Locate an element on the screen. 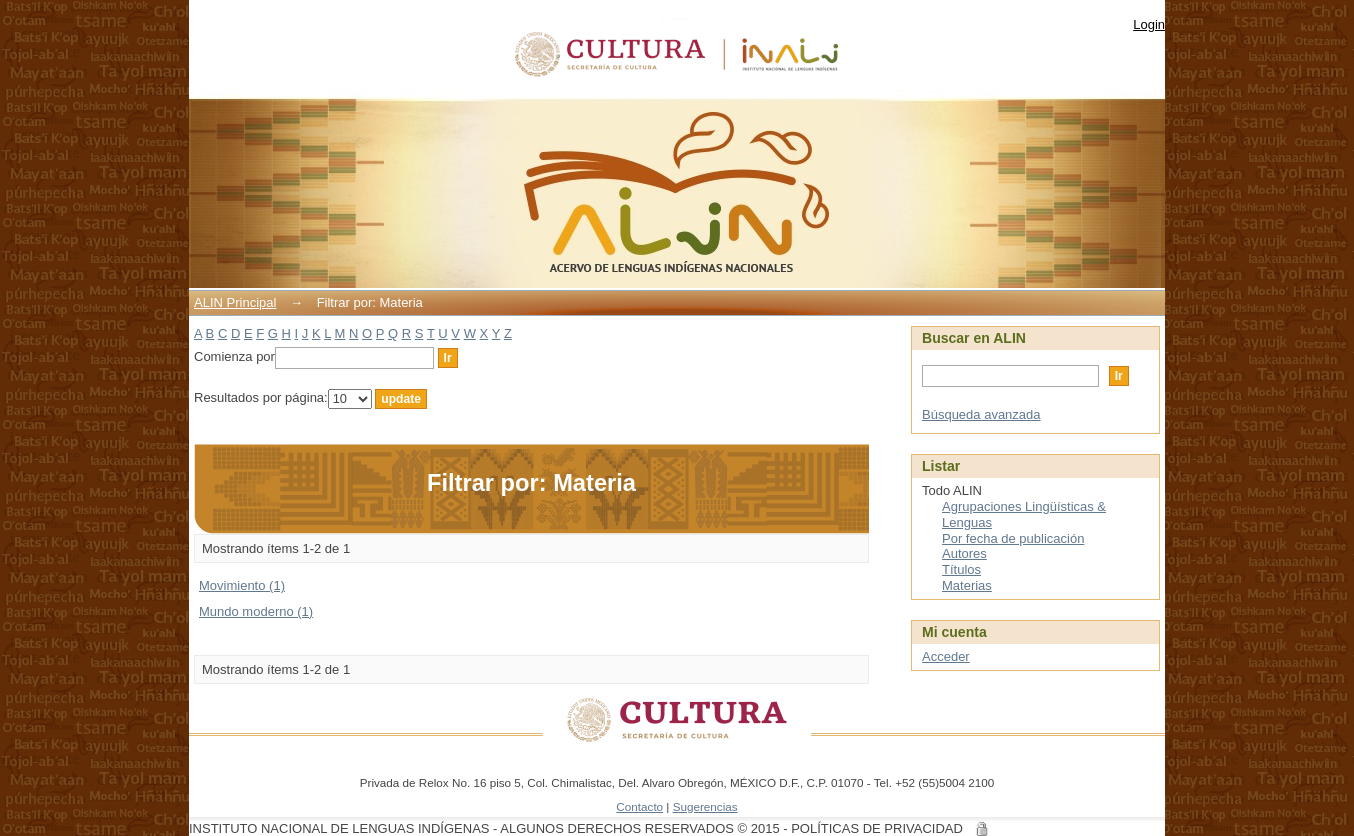 This screenshot has width=1354, height=836. Movimiento (1) is located at coordinates (242, 585).